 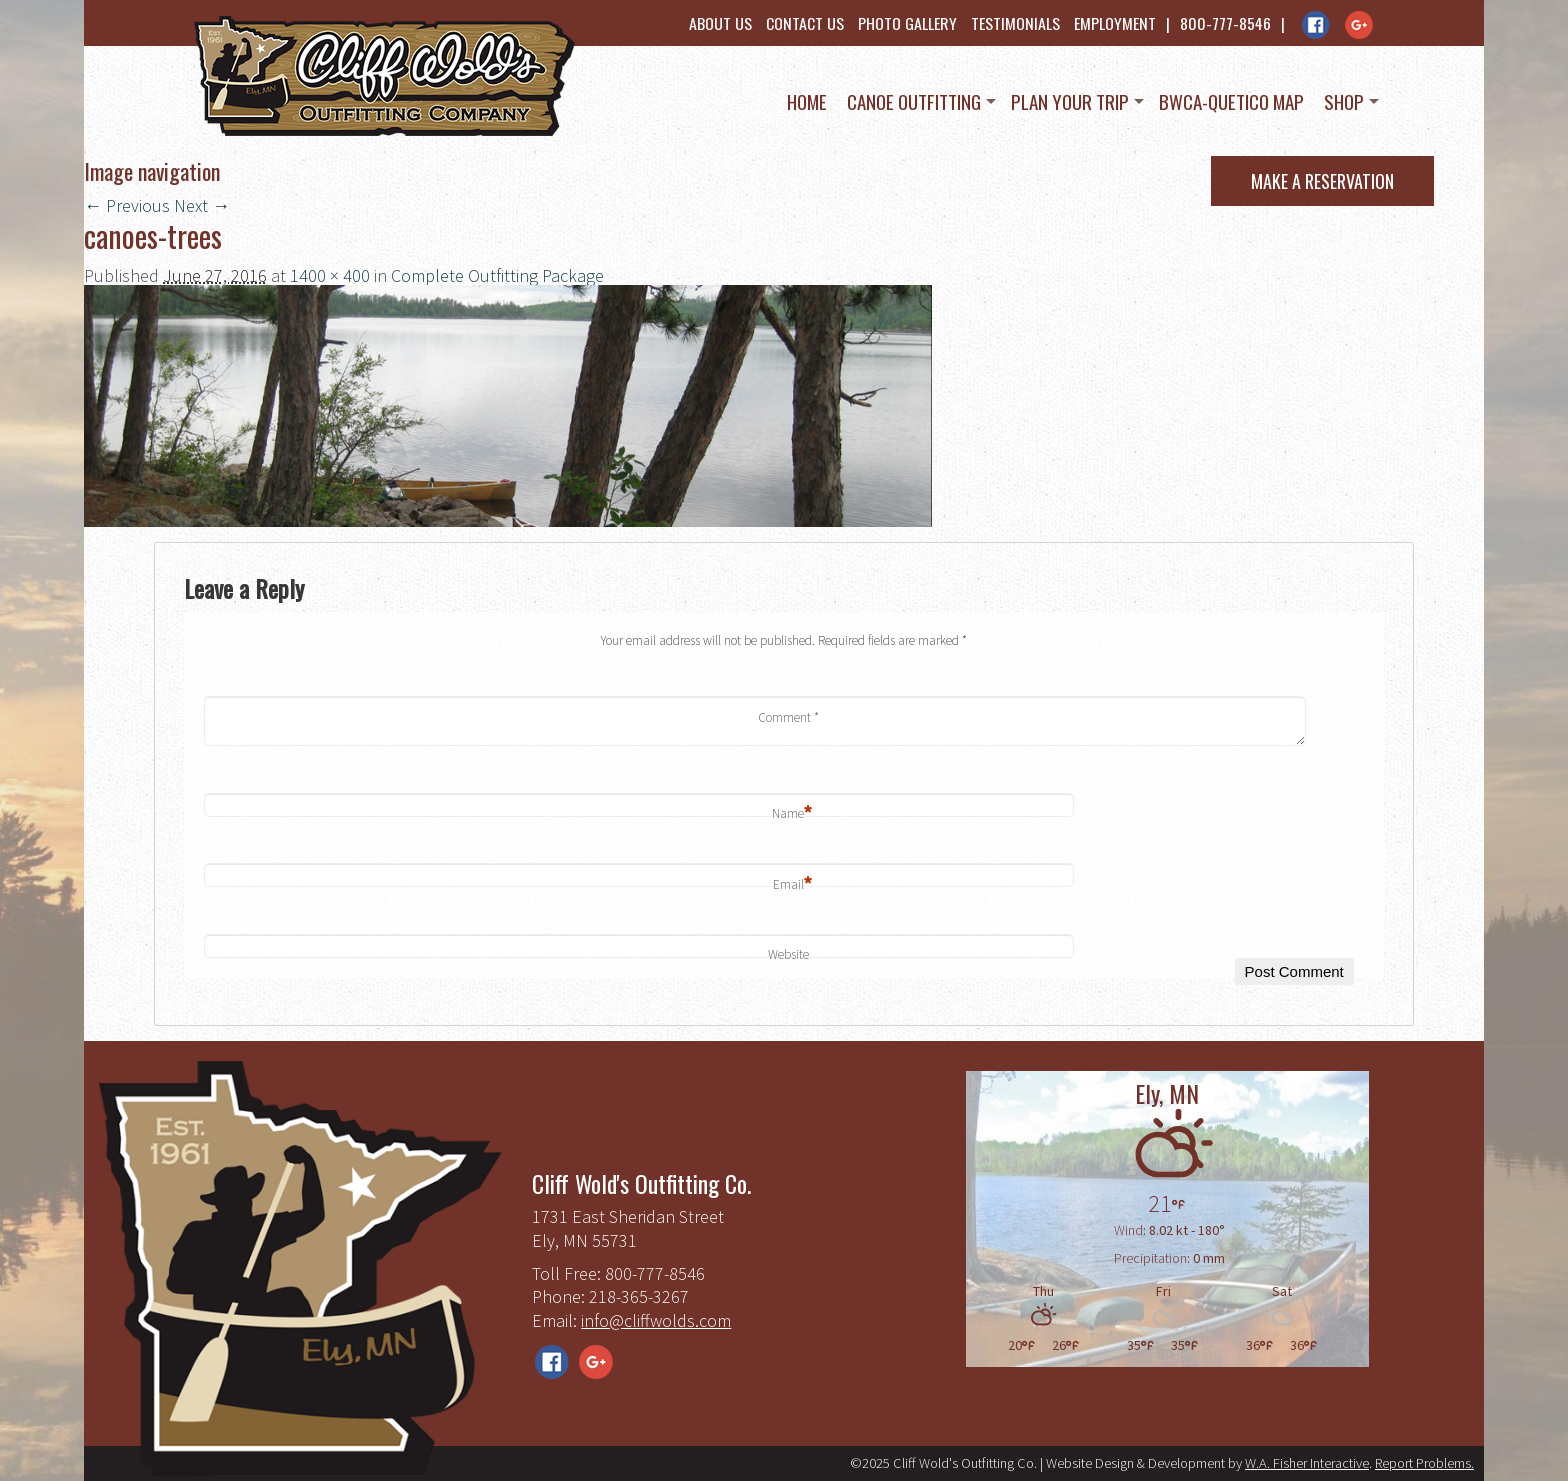 I want to click on BWCA-Quetico Map, so click(x=1231, y=101).